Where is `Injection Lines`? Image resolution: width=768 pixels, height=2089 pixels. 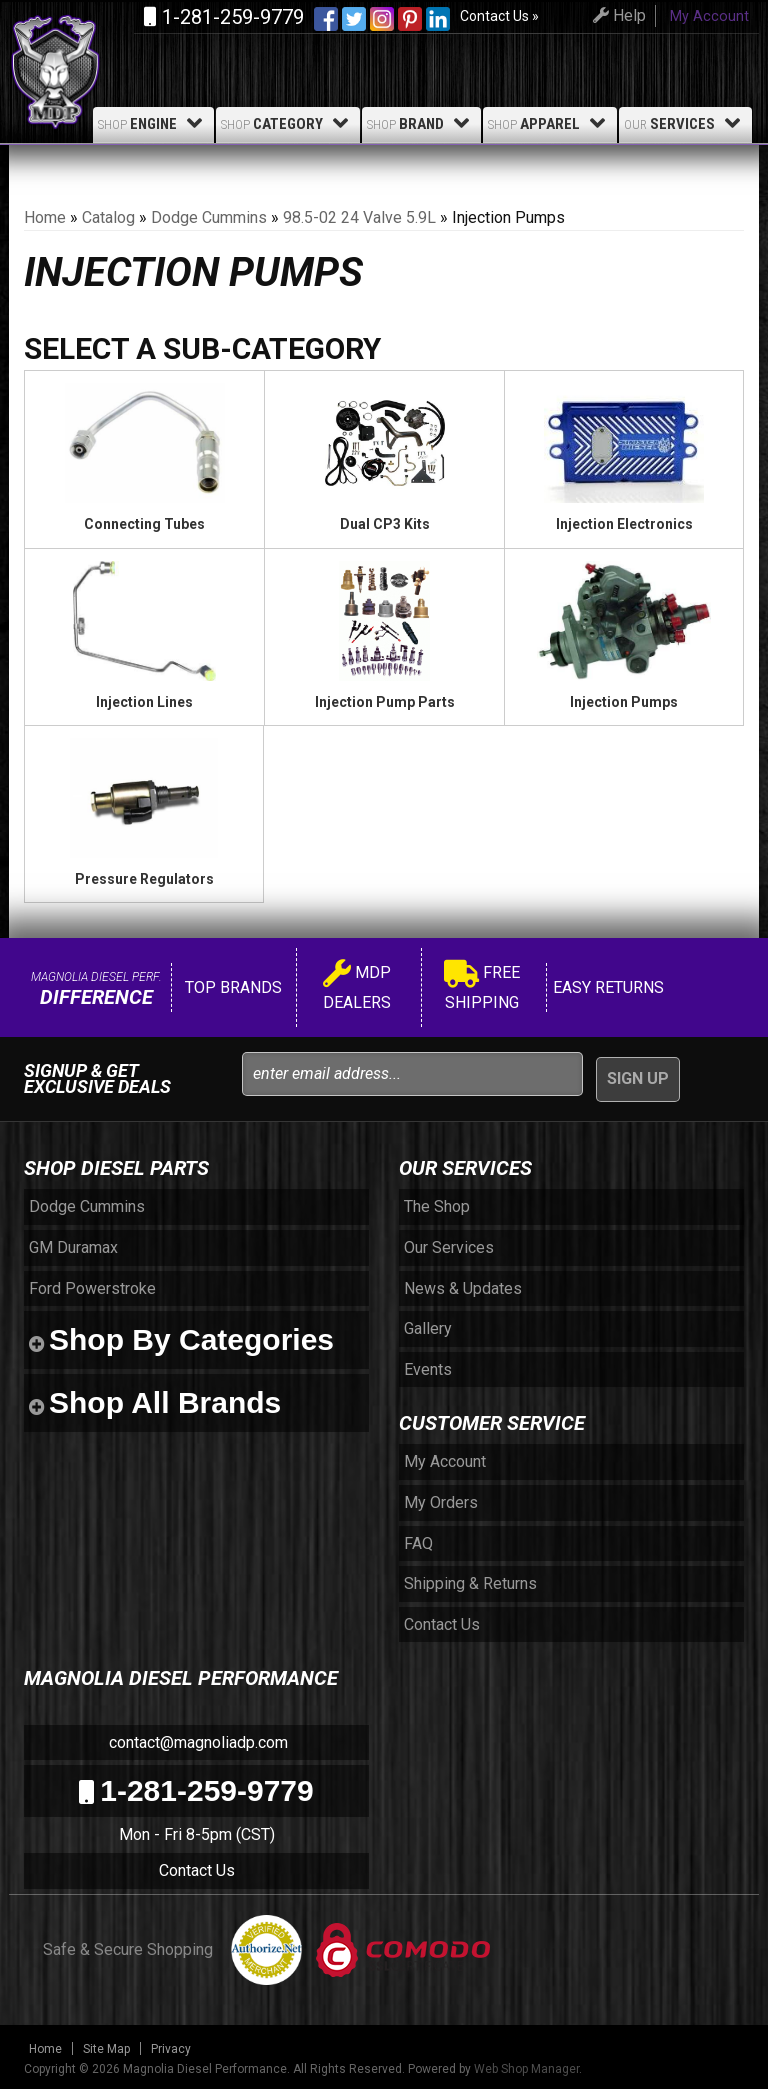
Injection Lines is located at coordinates (144, 702).